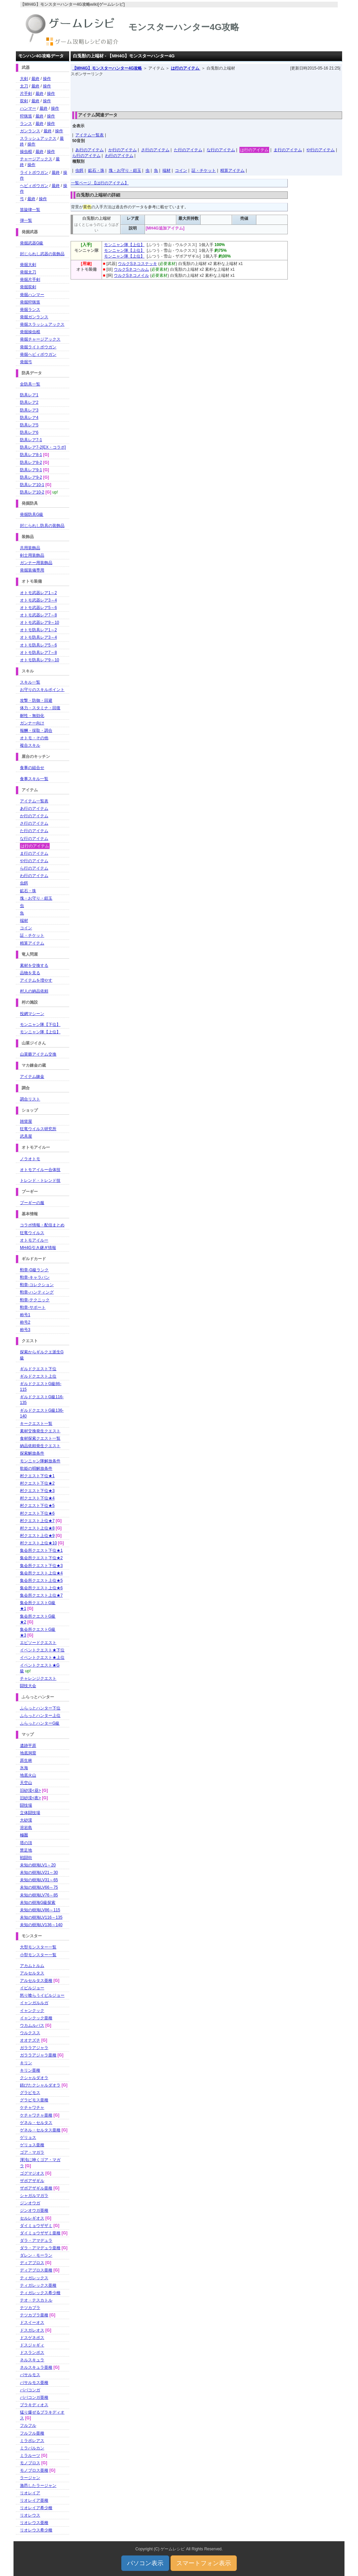  Describe the element at coordinates (33, 1307) in the screenshot. I see `勲章-サポート` at that location.